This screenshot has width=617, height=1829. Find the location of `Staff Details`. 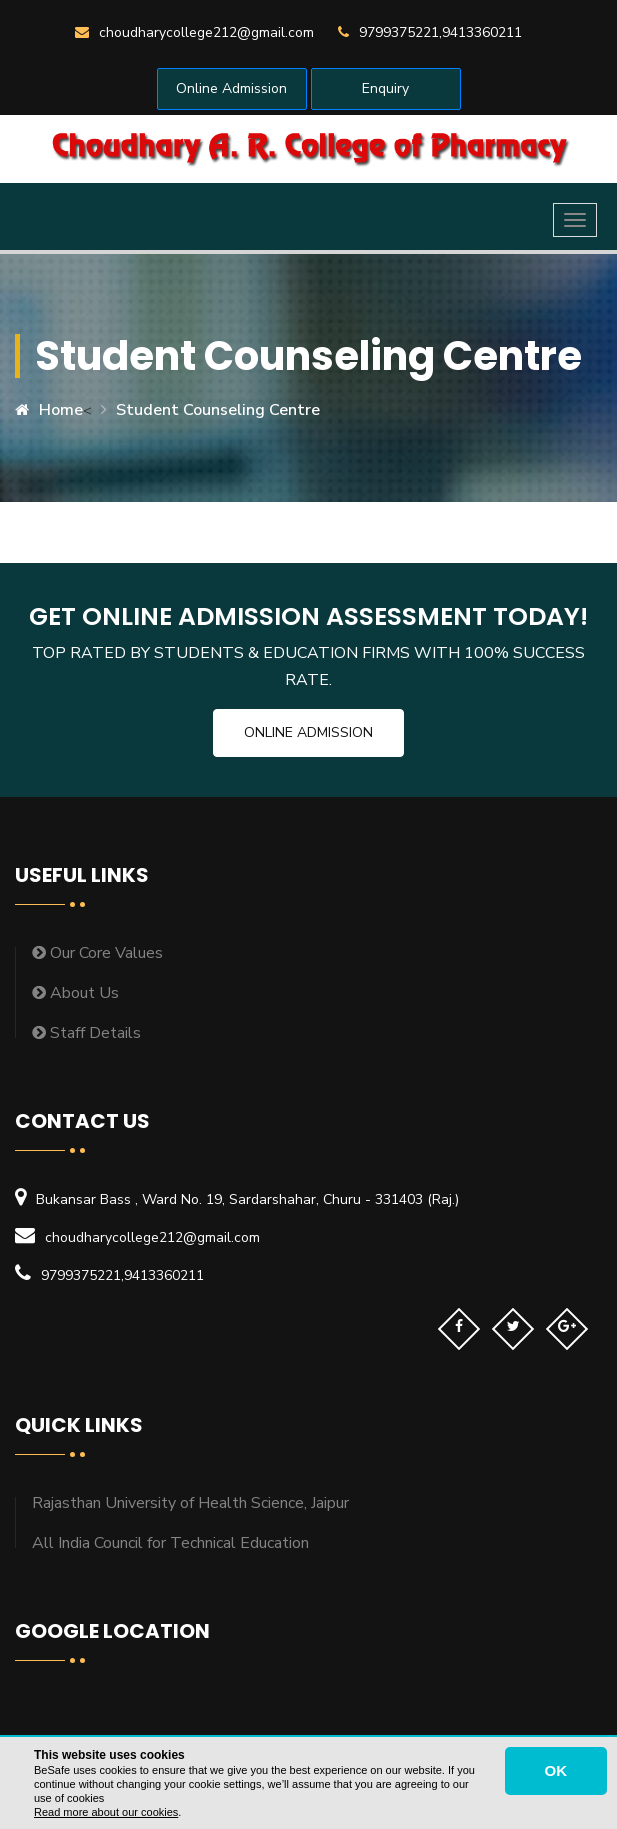

Staff Details is located at coordinates (86, 1033).